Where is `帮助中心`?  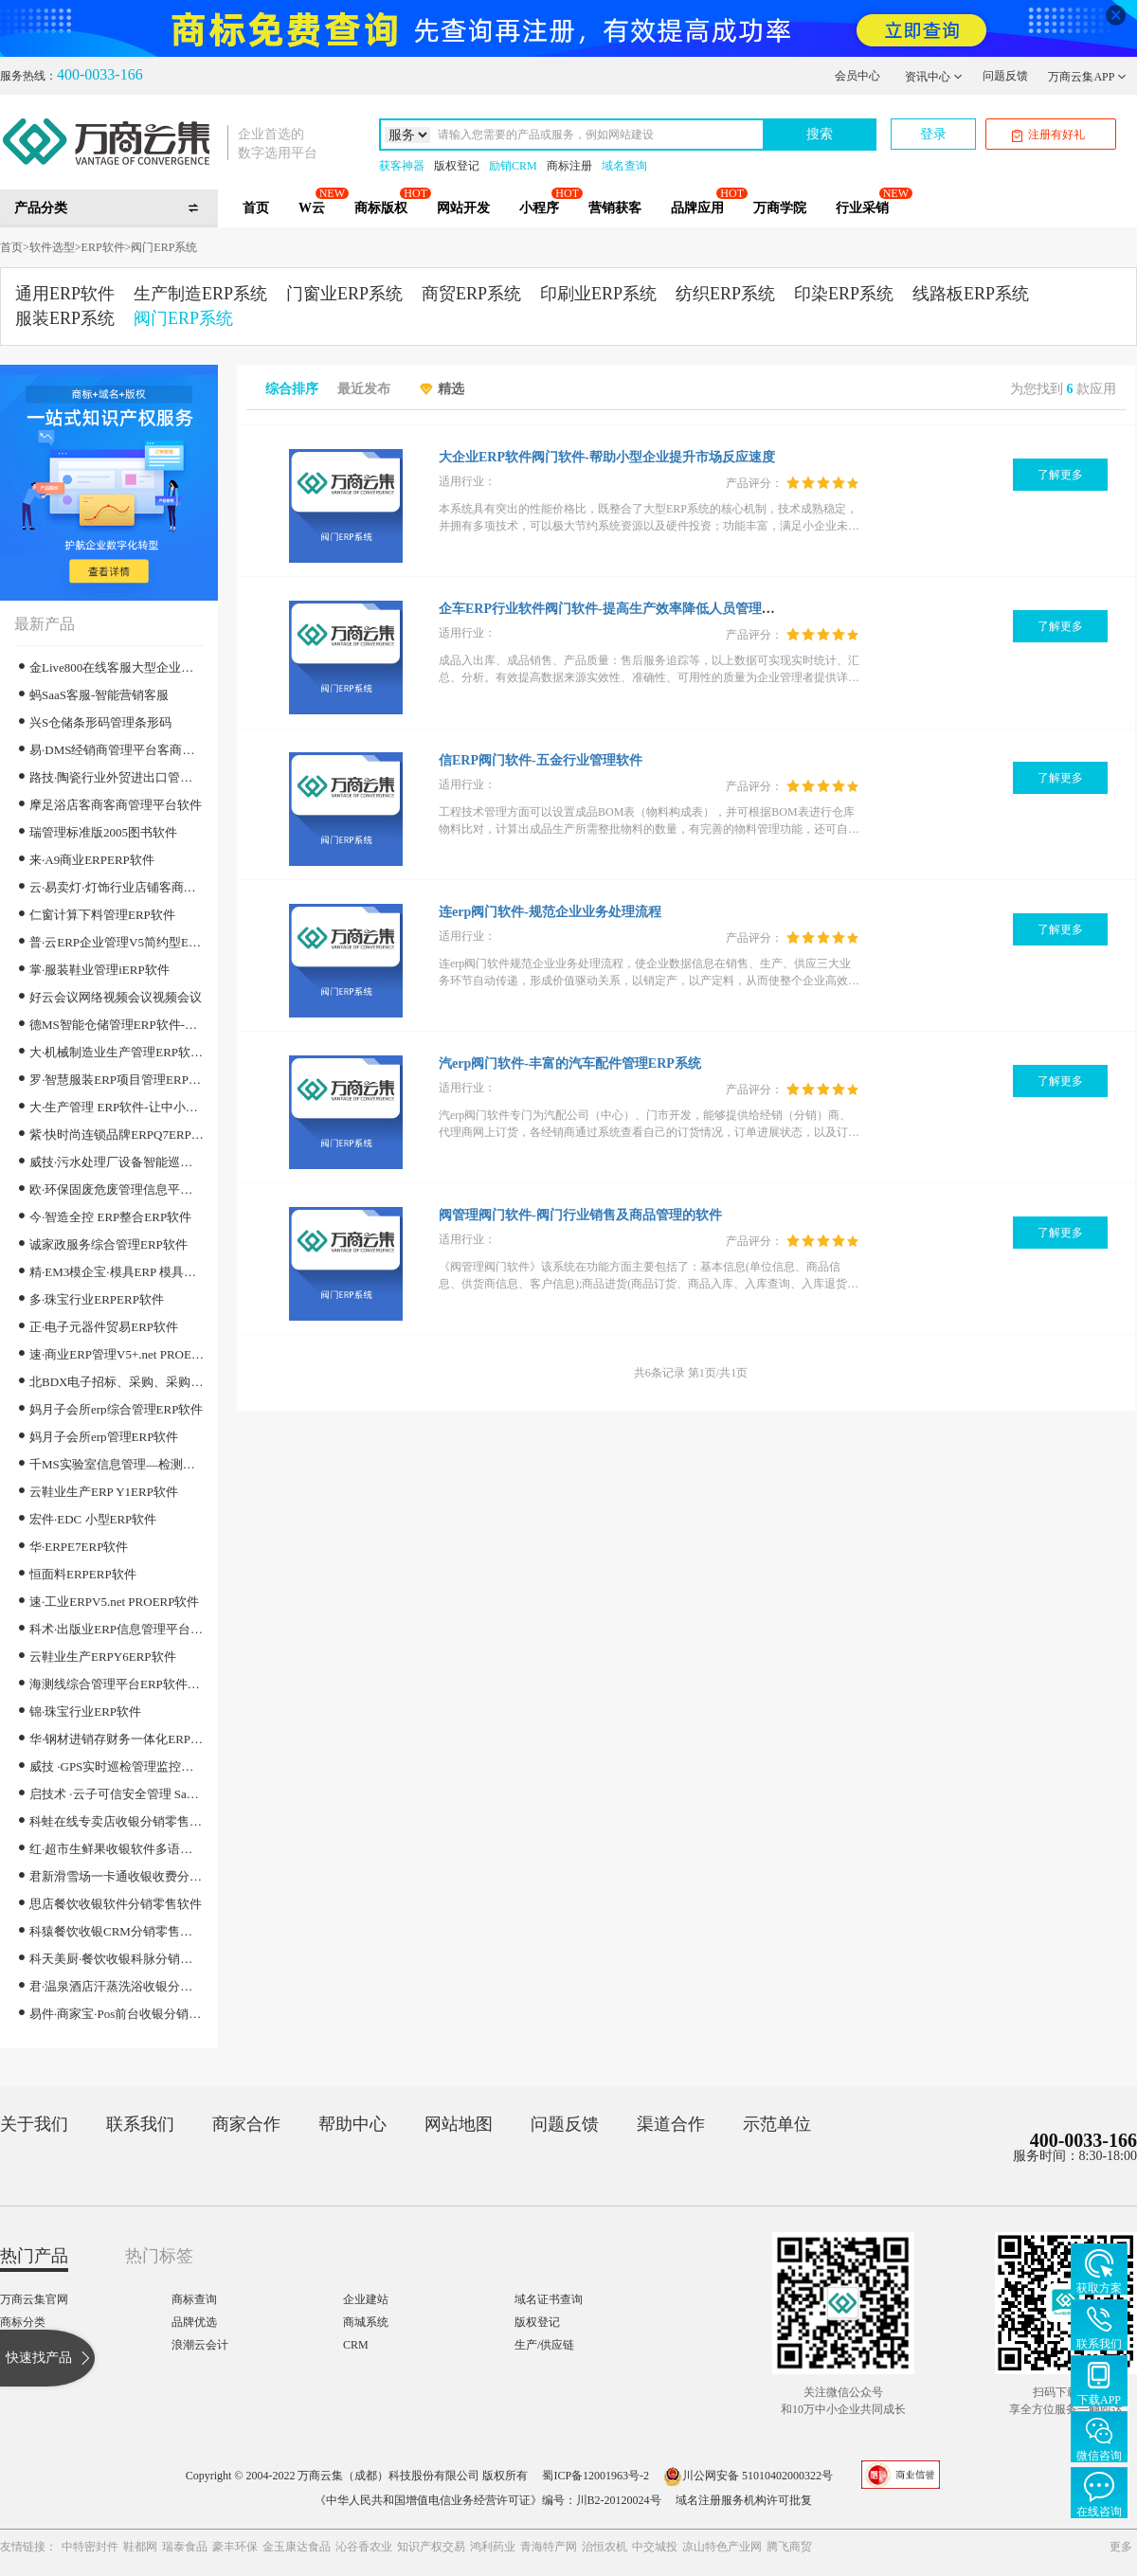
帮助中心 is located at coordinates (352, 2124).